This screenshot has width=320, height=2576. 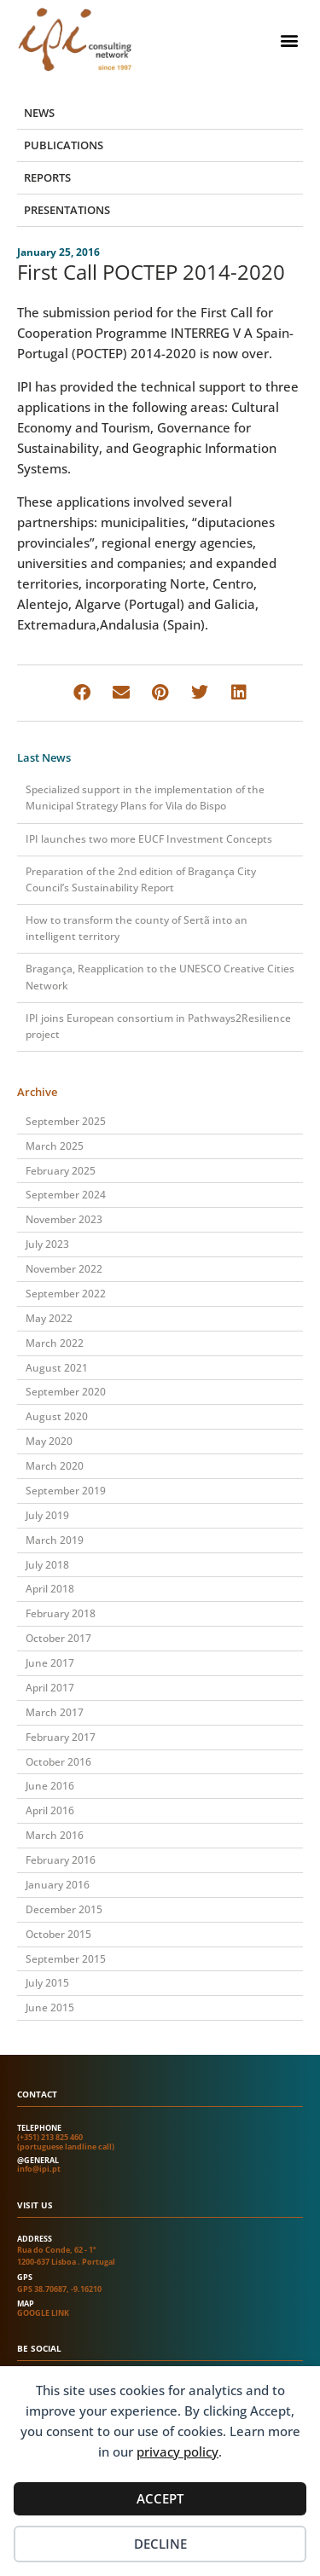 What do you see at coordinates (64, 1219) in the screenshot?
I see `November 2023` at bounding box center [64, 1219].